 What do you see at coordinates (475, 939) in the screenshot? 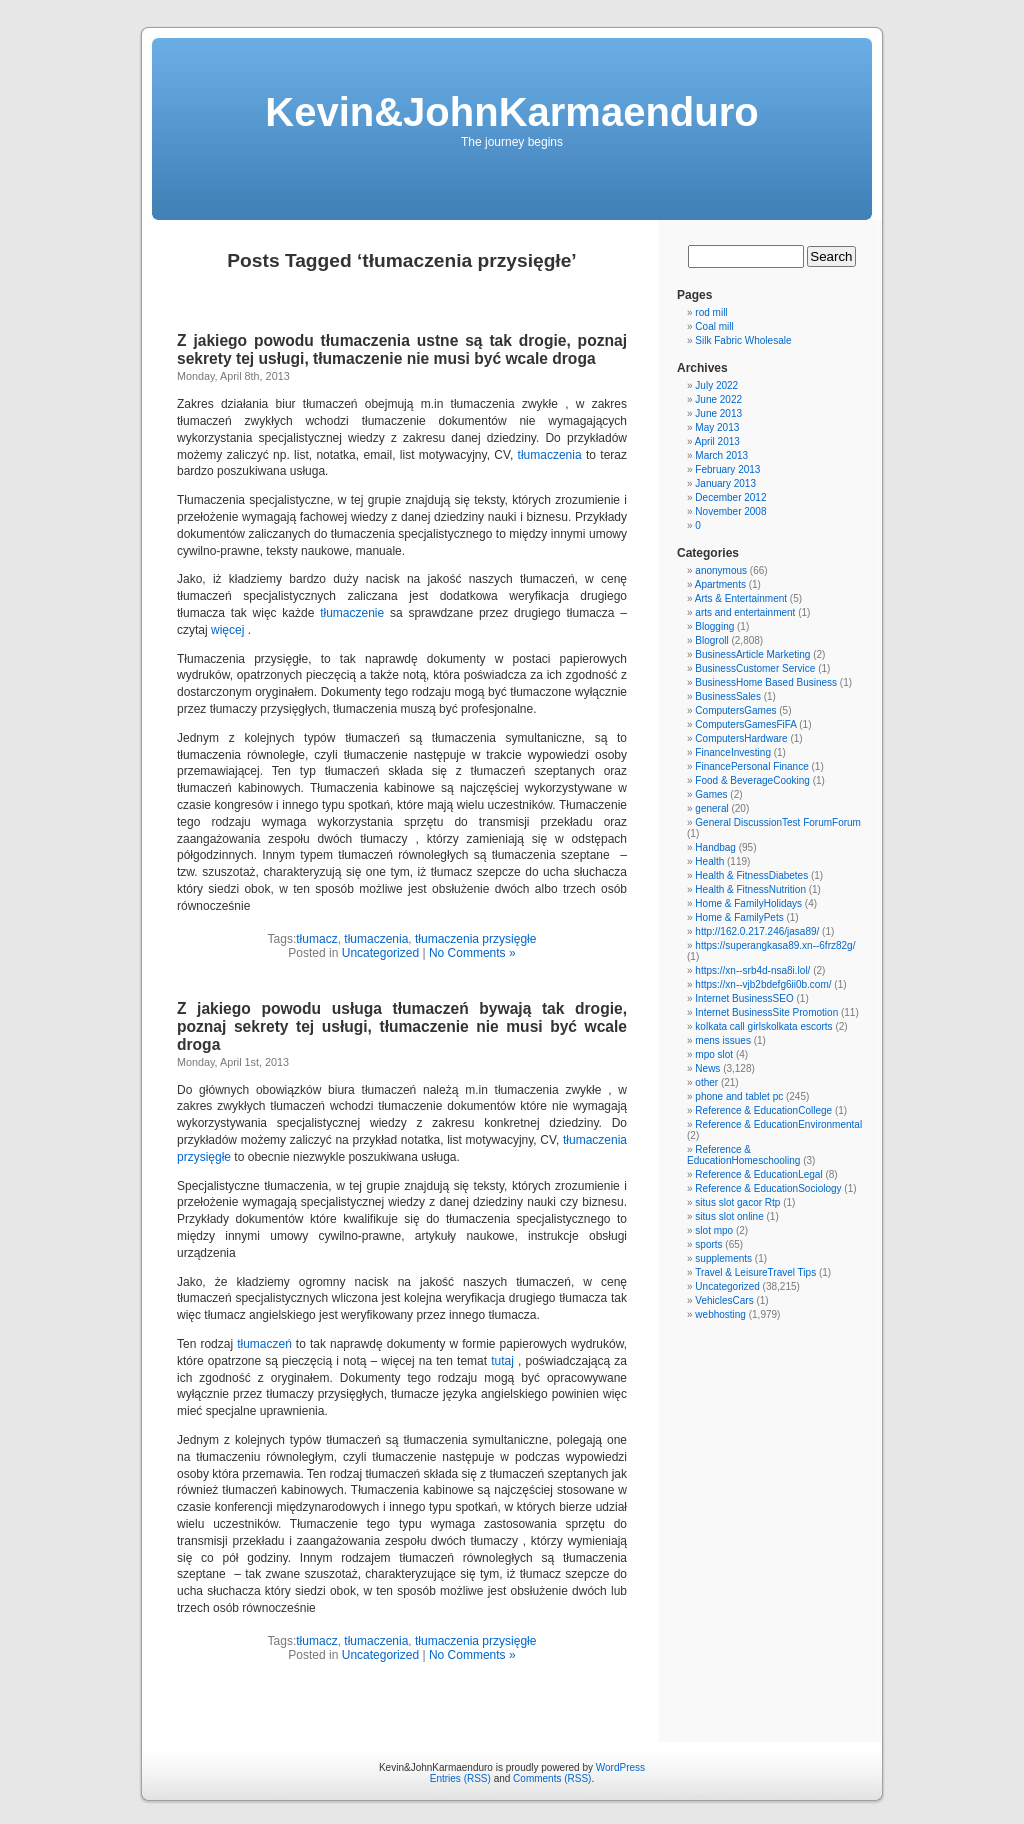
I see `tłumaczenia przysięgłe` at bounding box center [475, 939].